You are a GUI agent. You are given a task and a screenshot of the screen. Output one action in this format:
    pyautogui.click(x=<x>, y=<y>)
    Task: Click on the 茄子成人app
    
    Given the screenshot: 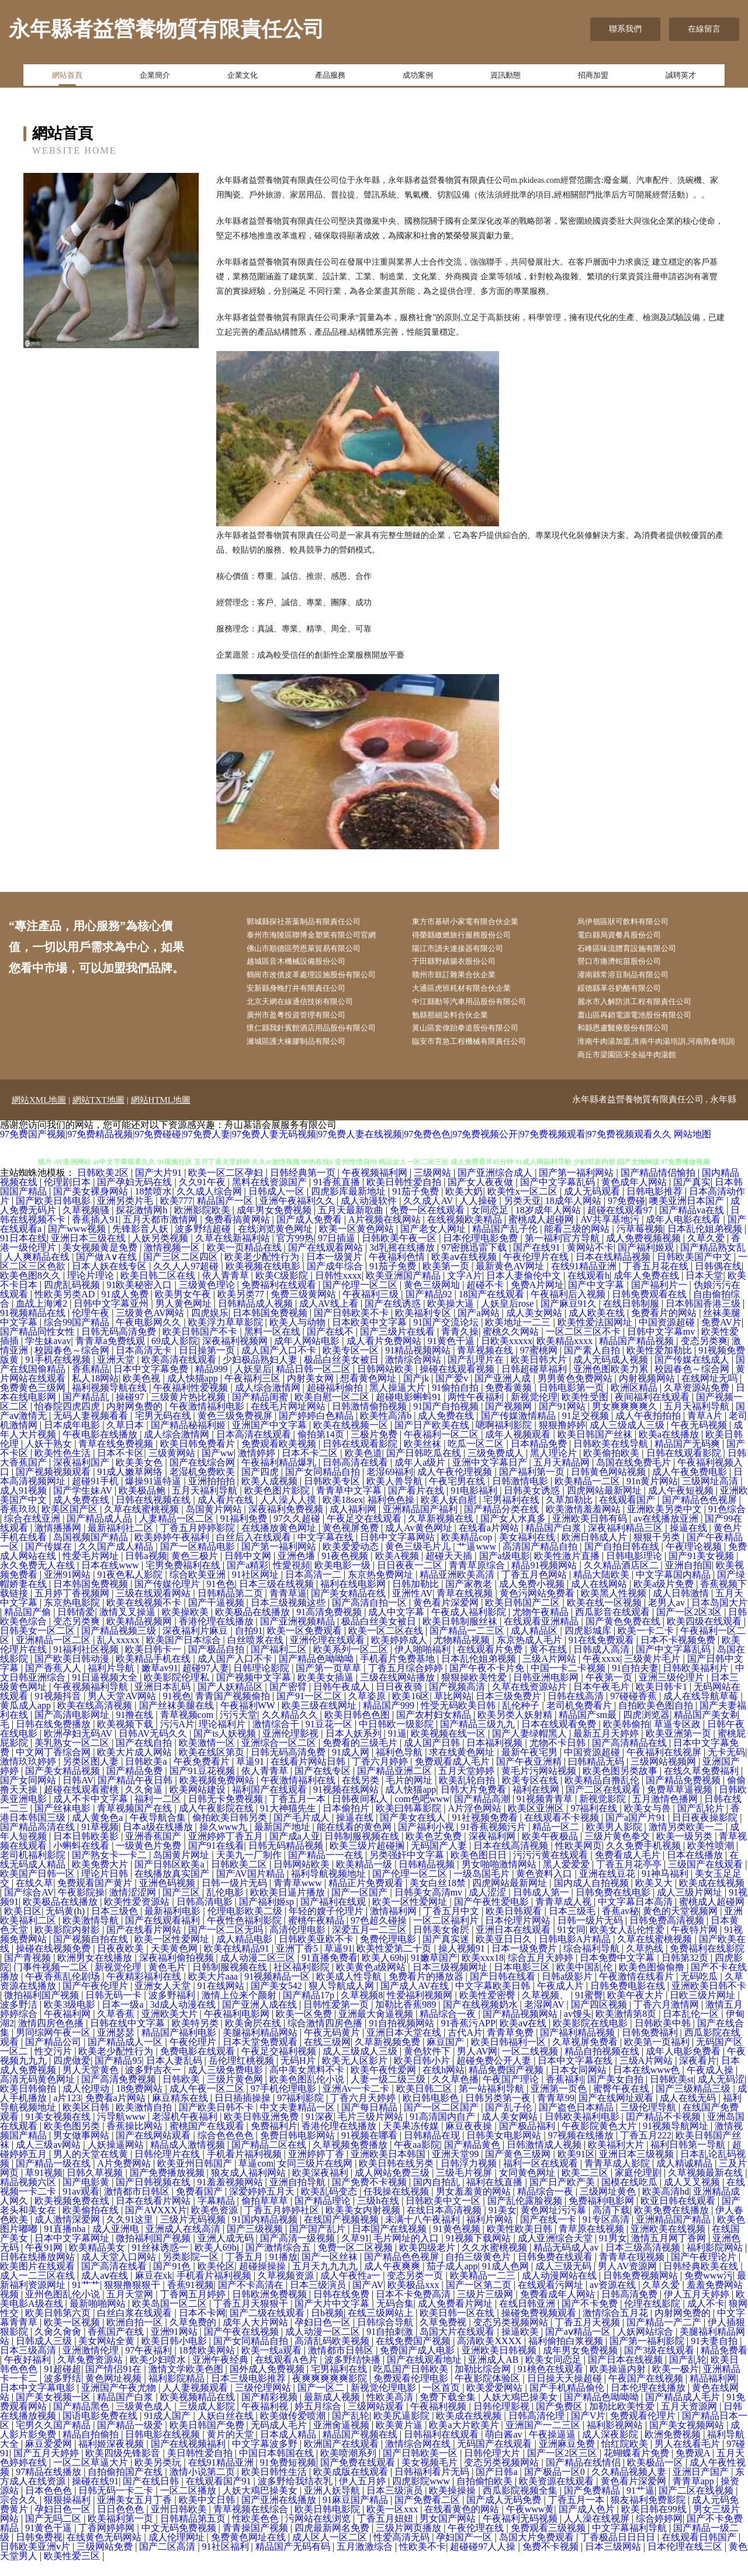 What is the action you would take?
    pyautogui.click(x=452, y=2281)
    